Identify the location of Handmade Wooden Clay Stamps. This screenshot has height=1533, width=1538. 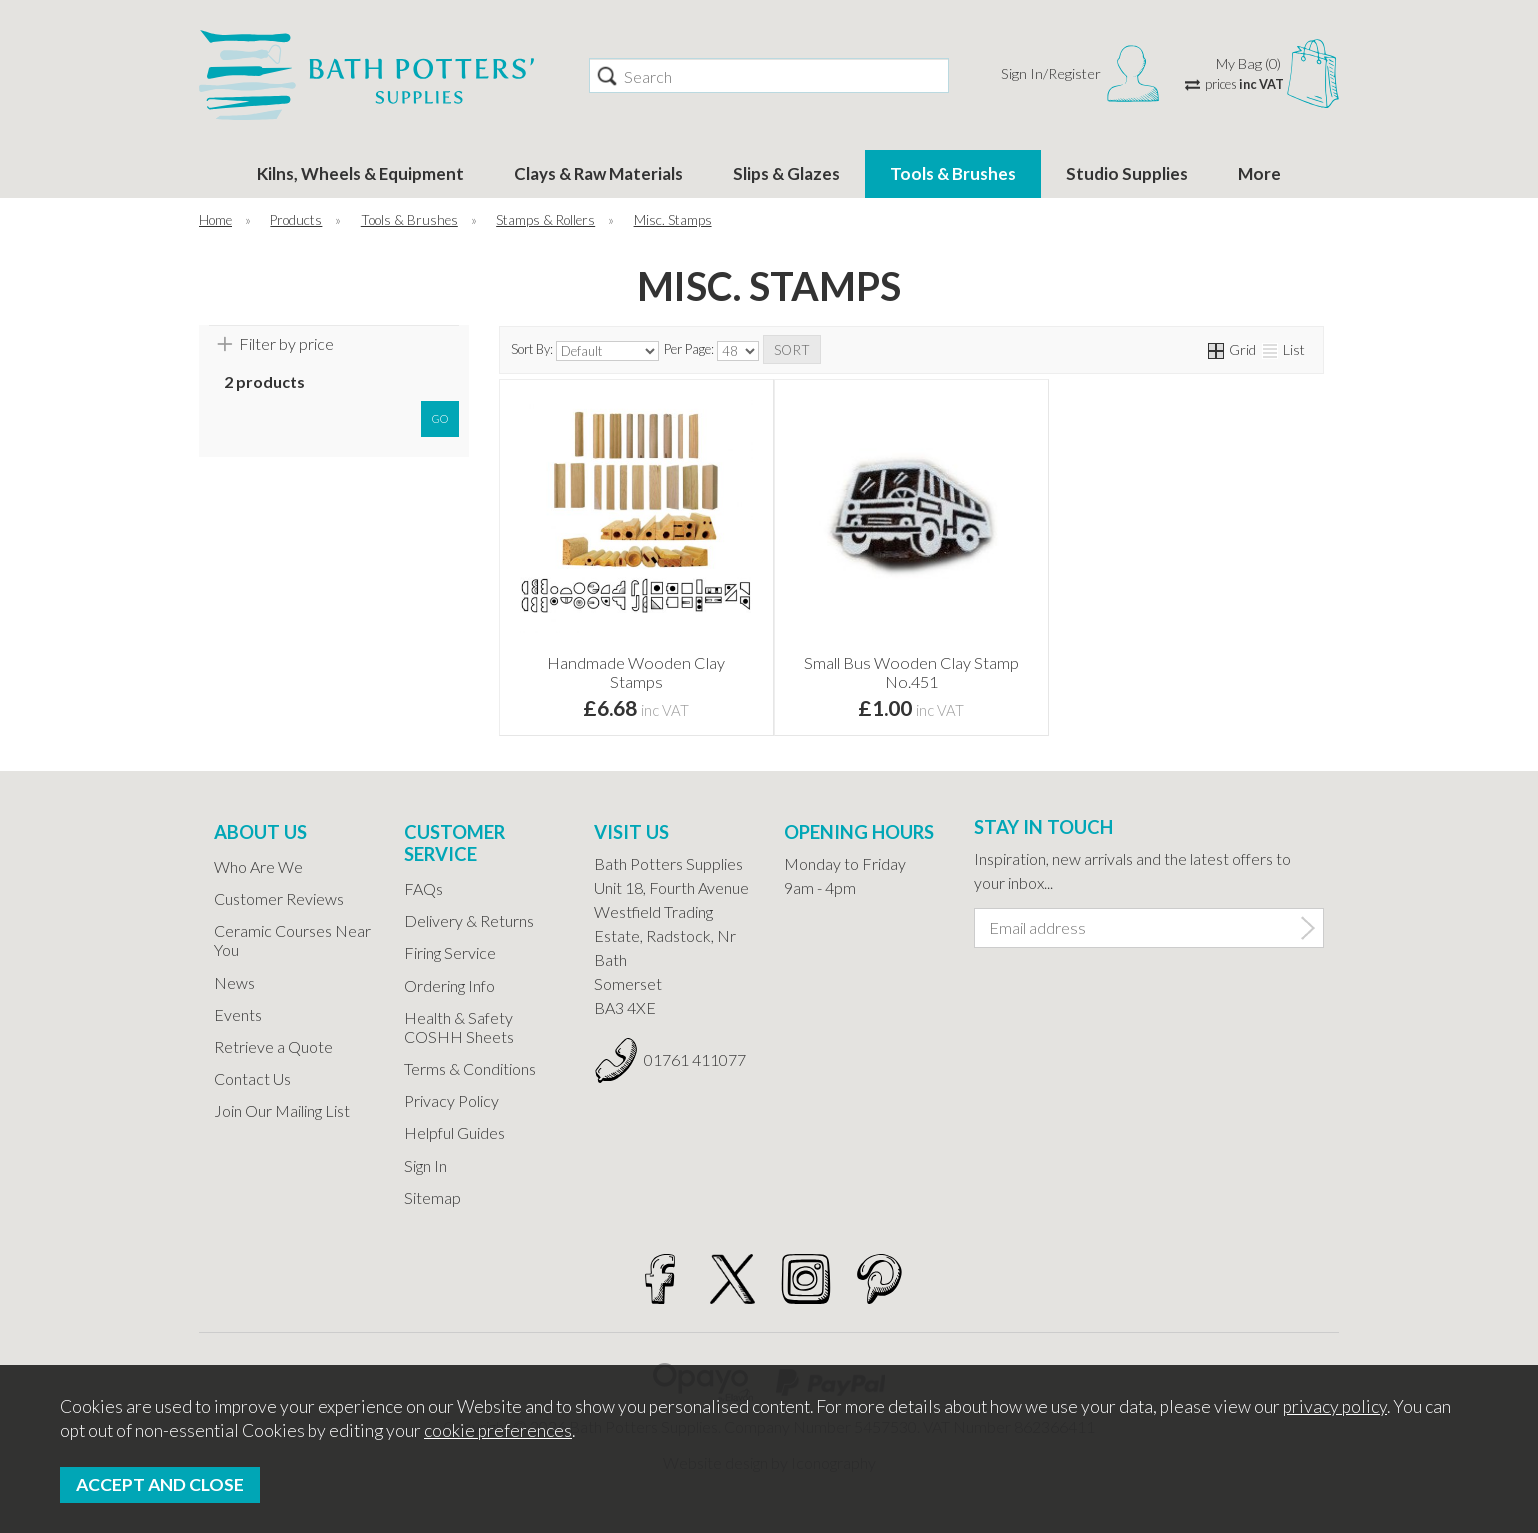
(636, 672).